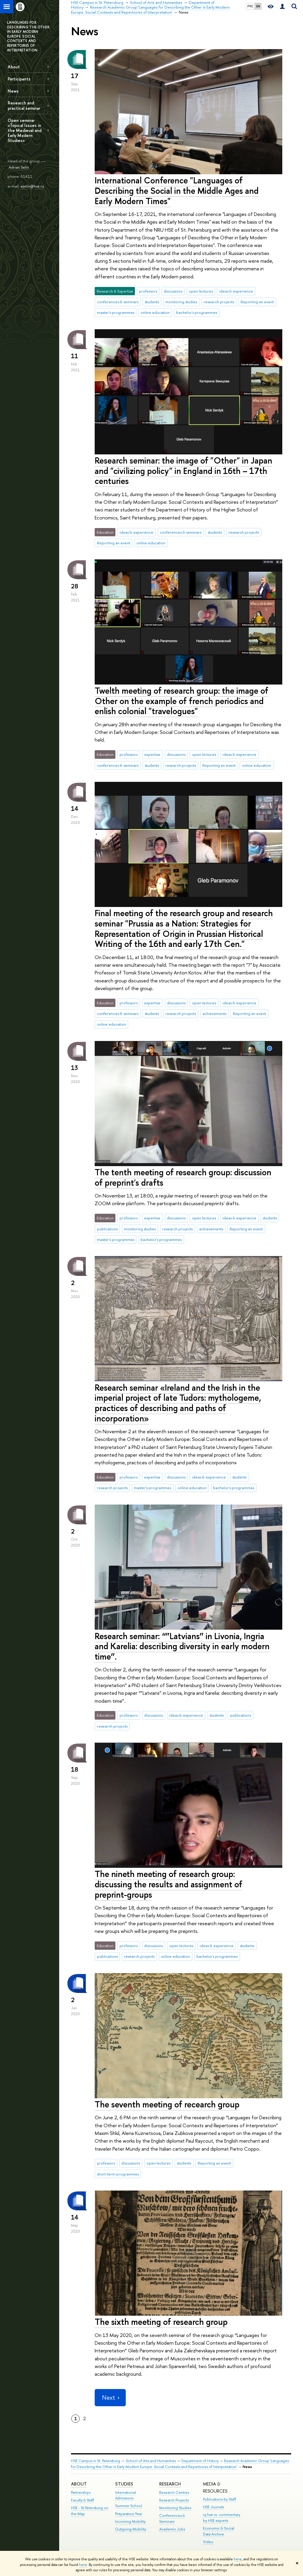 Image resolution: width=303 pixels, height=2576 pixels. What do you see at coordinates (177, 190) in the screenshot?
I see `International Conference "Languages of Describing the Social in the Middle Ages and Early Modern Times"` at bounding box center [177, 190].